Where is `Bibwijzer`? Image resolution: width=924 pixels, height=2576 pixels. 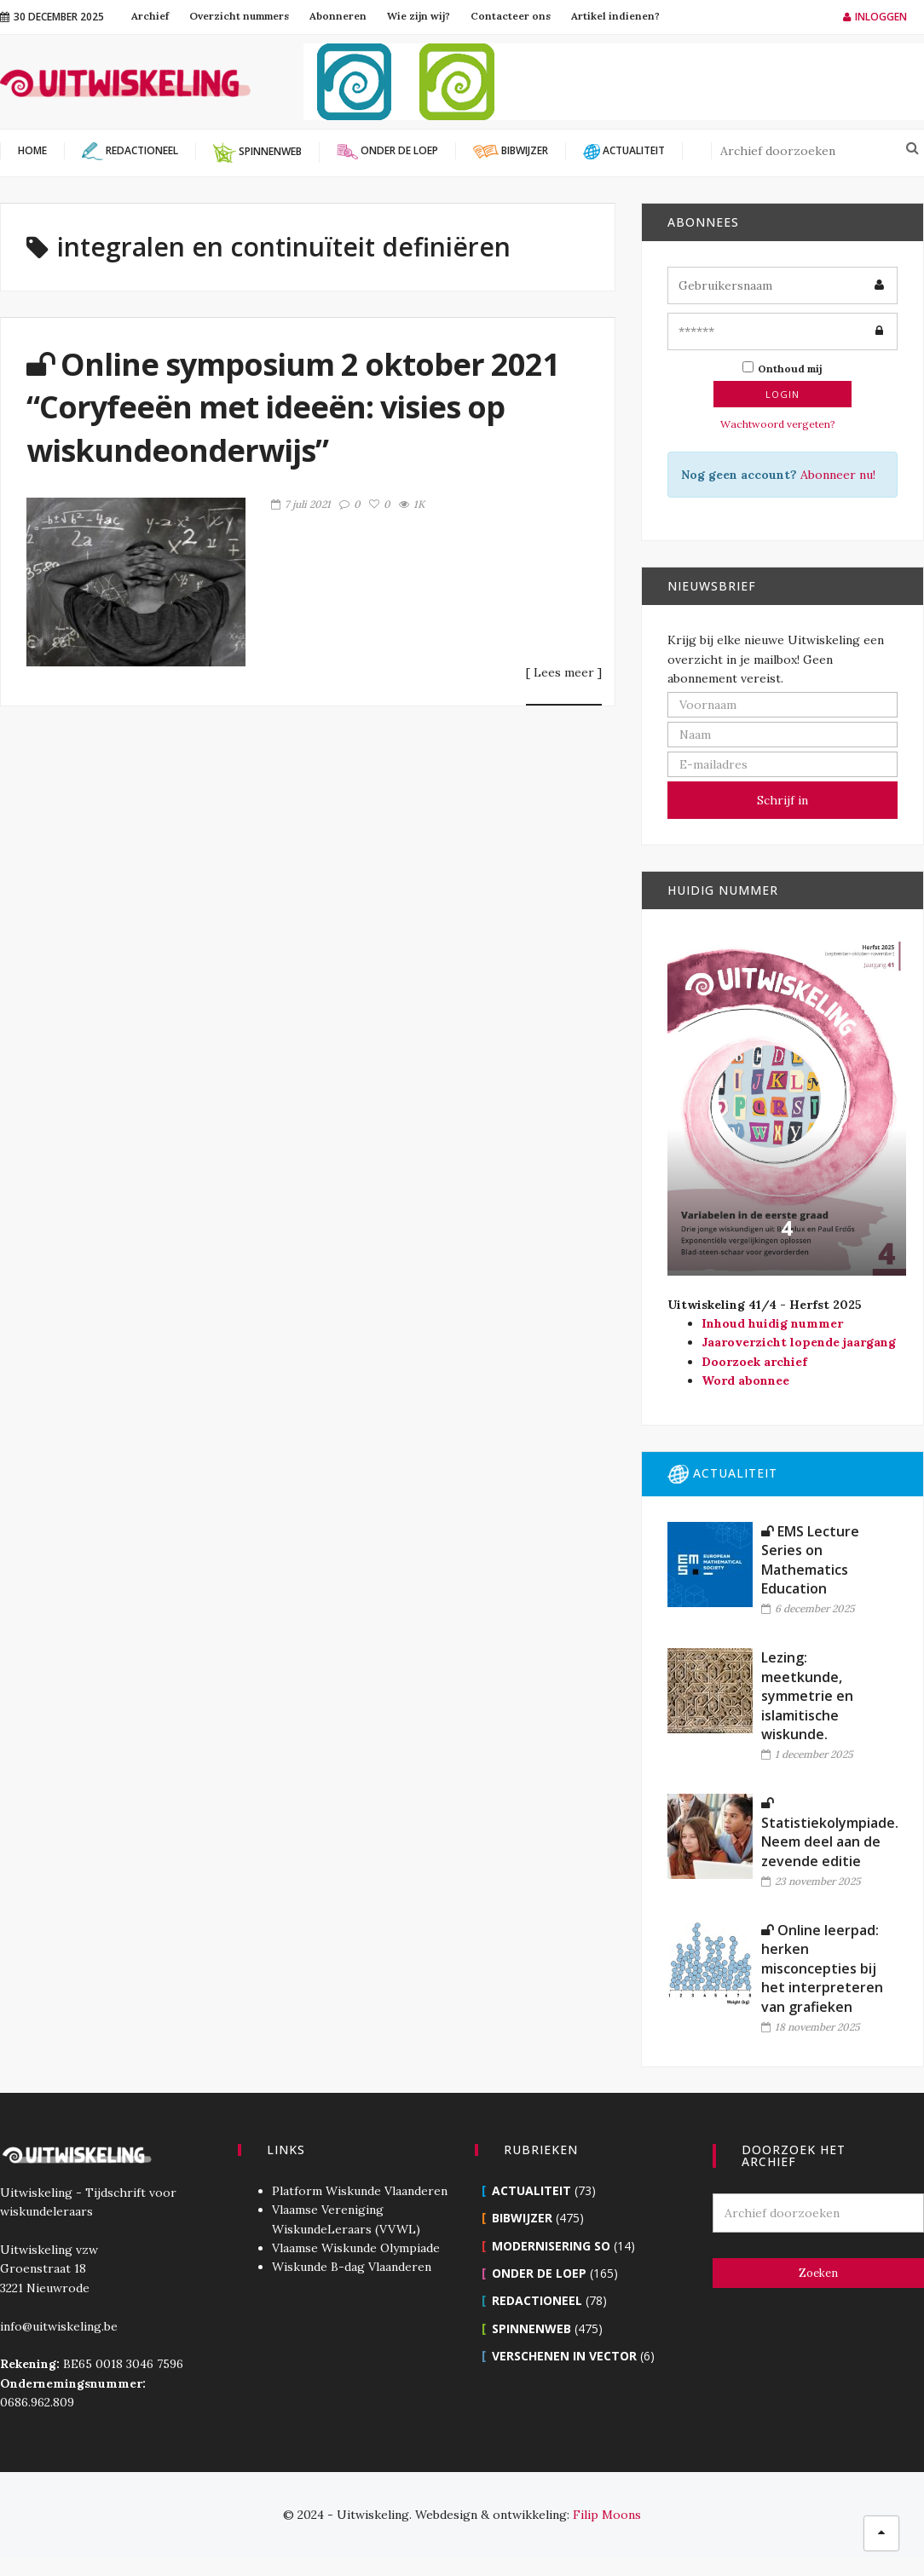
Bibwijzer is located at coordinates (522, 2218).